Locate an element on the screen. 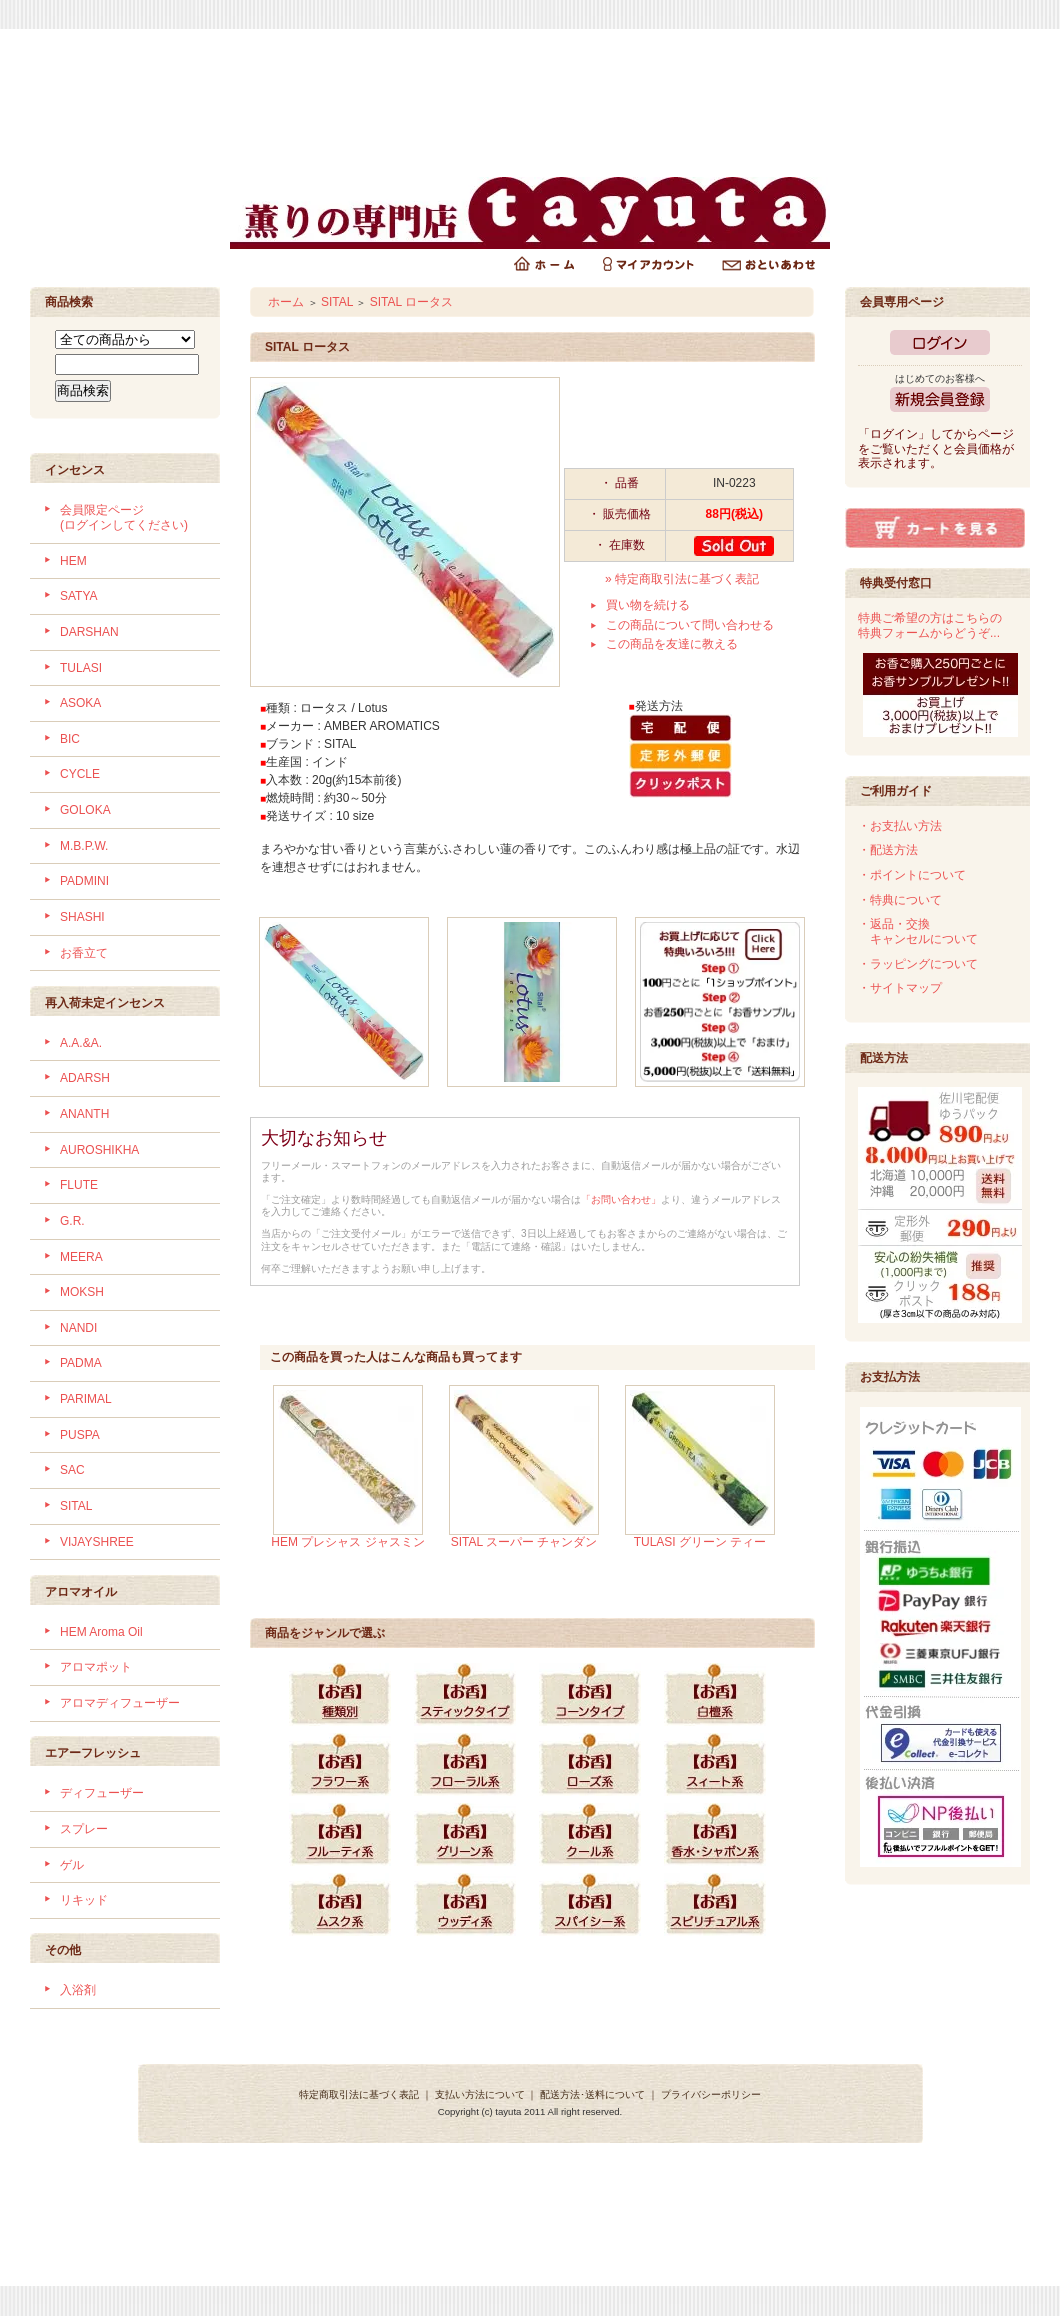 The image size is (1060, 2316). FLUTE is located at coordinates (79, 1185).